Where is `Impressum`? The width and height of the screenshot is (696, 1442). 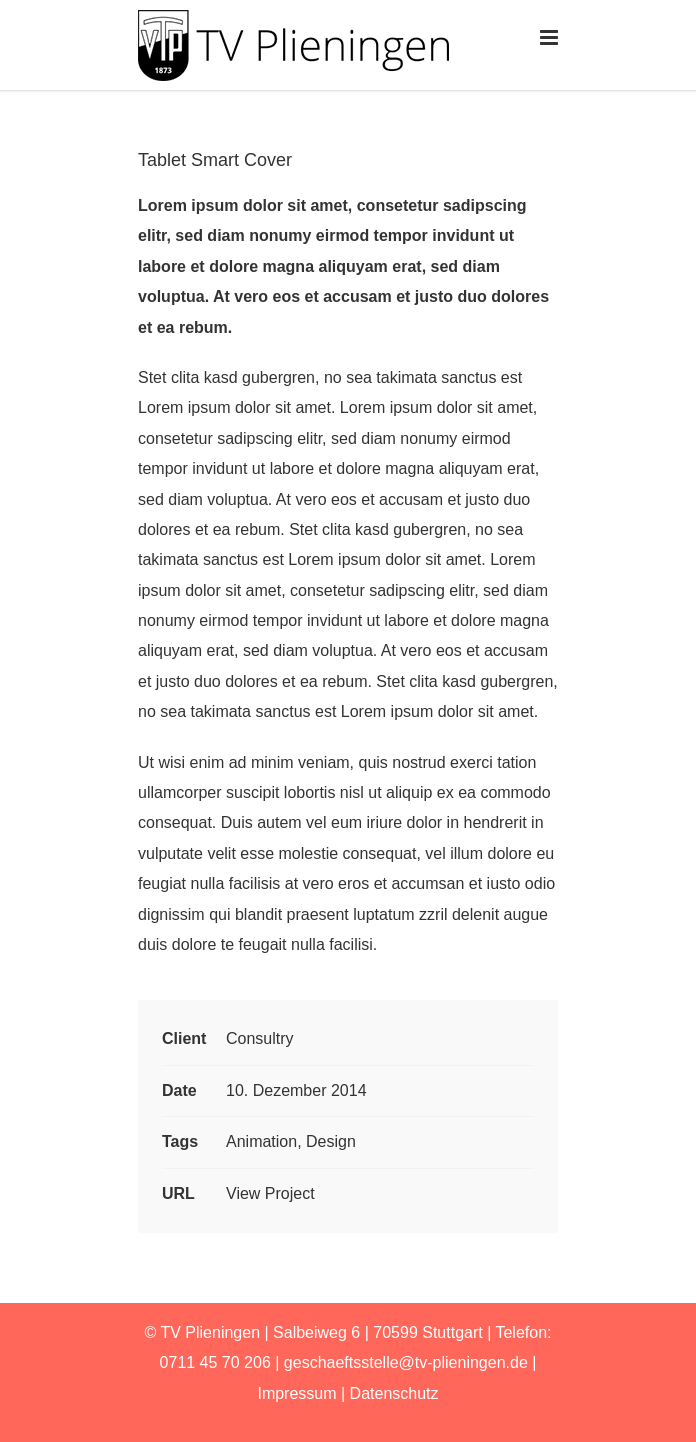 Impressum is located at coordinates (296, 1393).